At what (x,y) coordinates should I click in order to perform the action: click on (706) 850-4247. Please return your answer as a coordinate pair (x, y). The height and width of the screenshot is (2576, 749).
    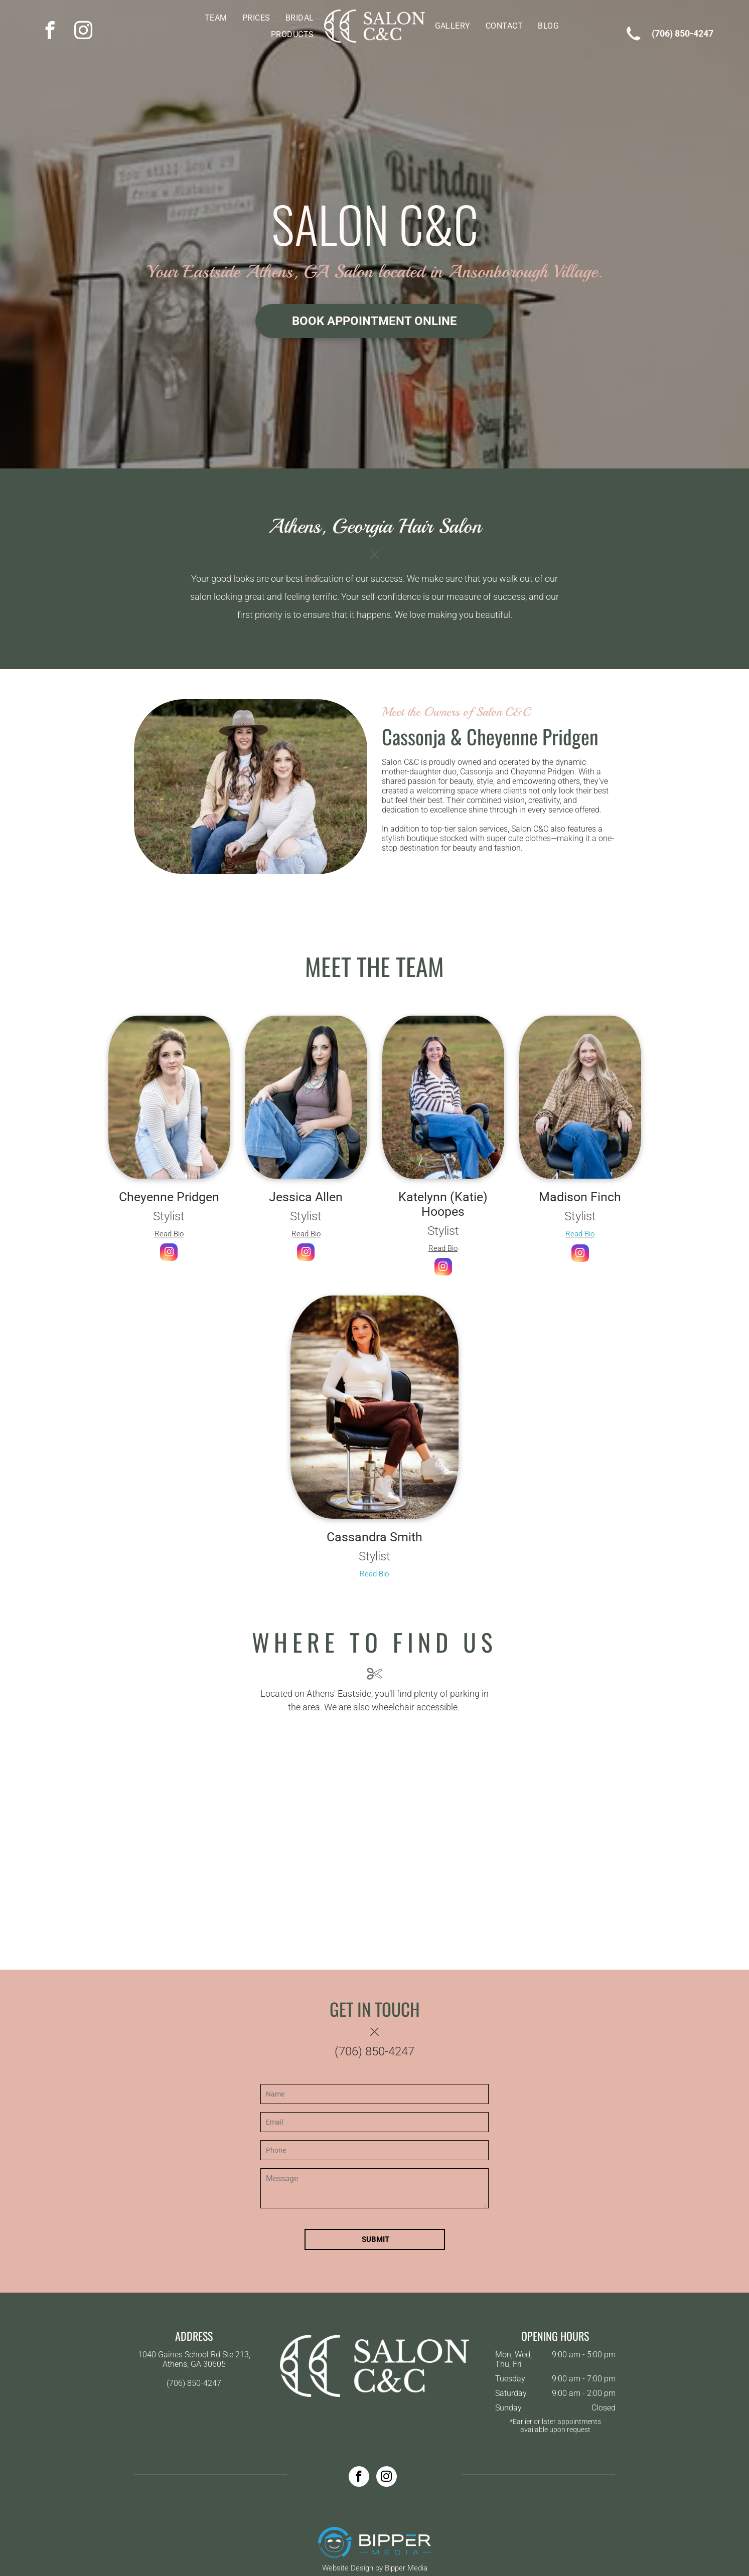
    Looking at the image, I should click on (682, 33).